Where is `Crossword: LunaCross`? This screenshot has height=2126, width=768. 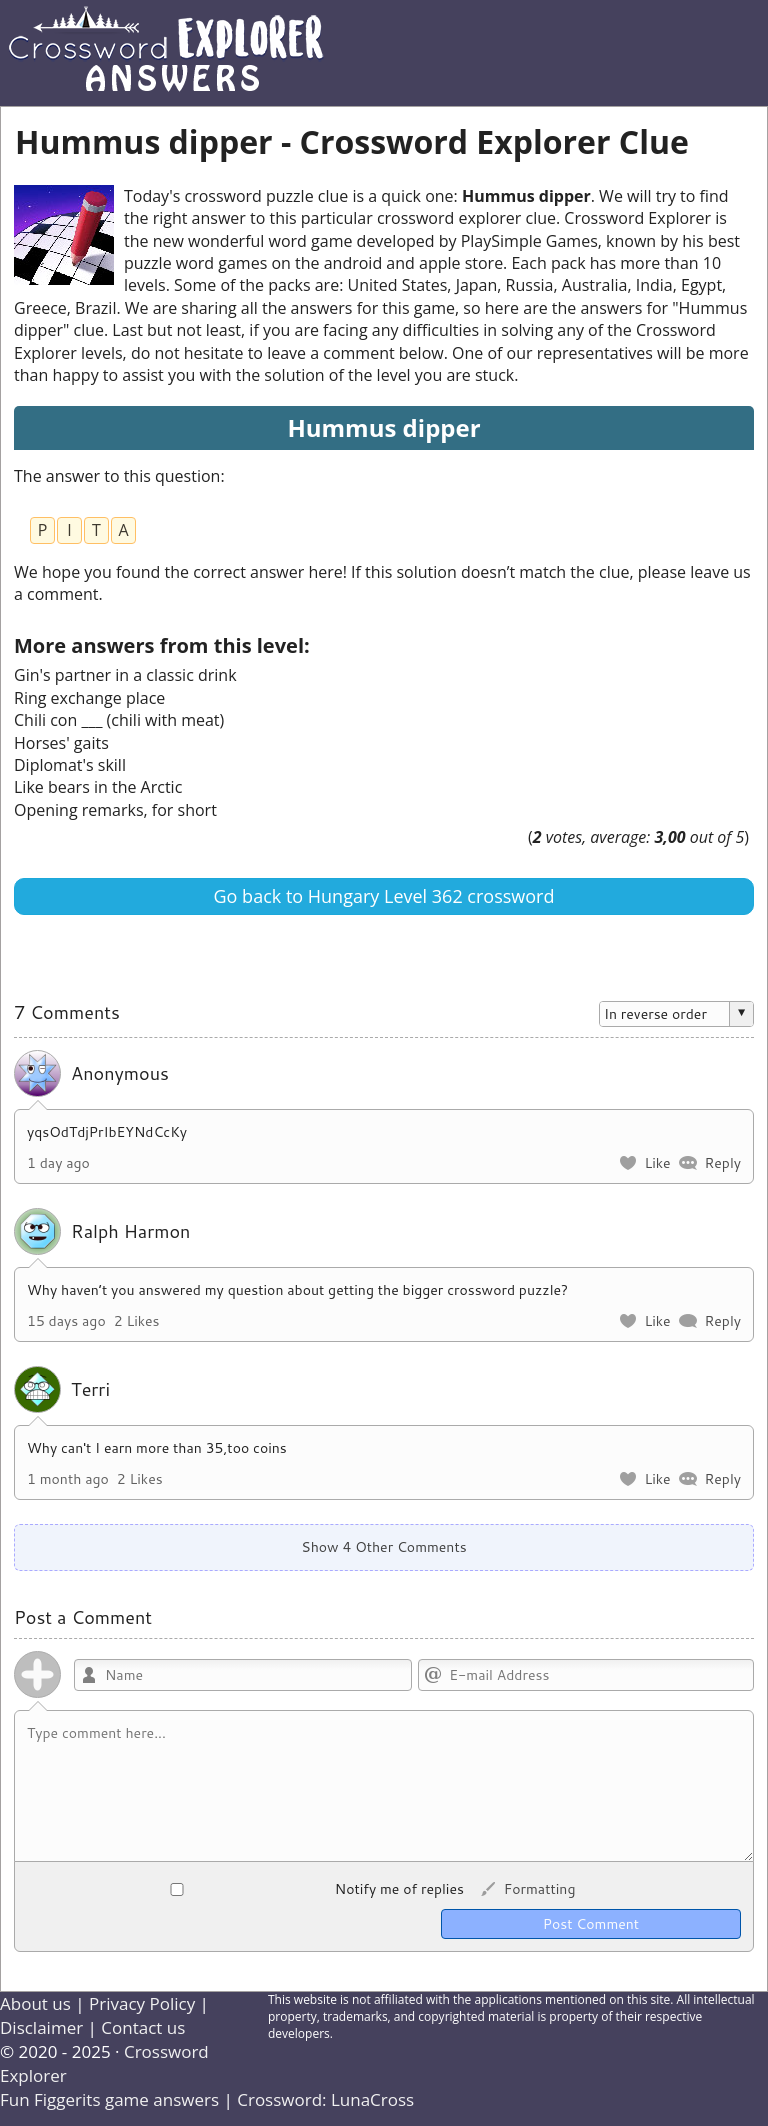
Crossword: LunaCross is located at coordinates (325, 2099).